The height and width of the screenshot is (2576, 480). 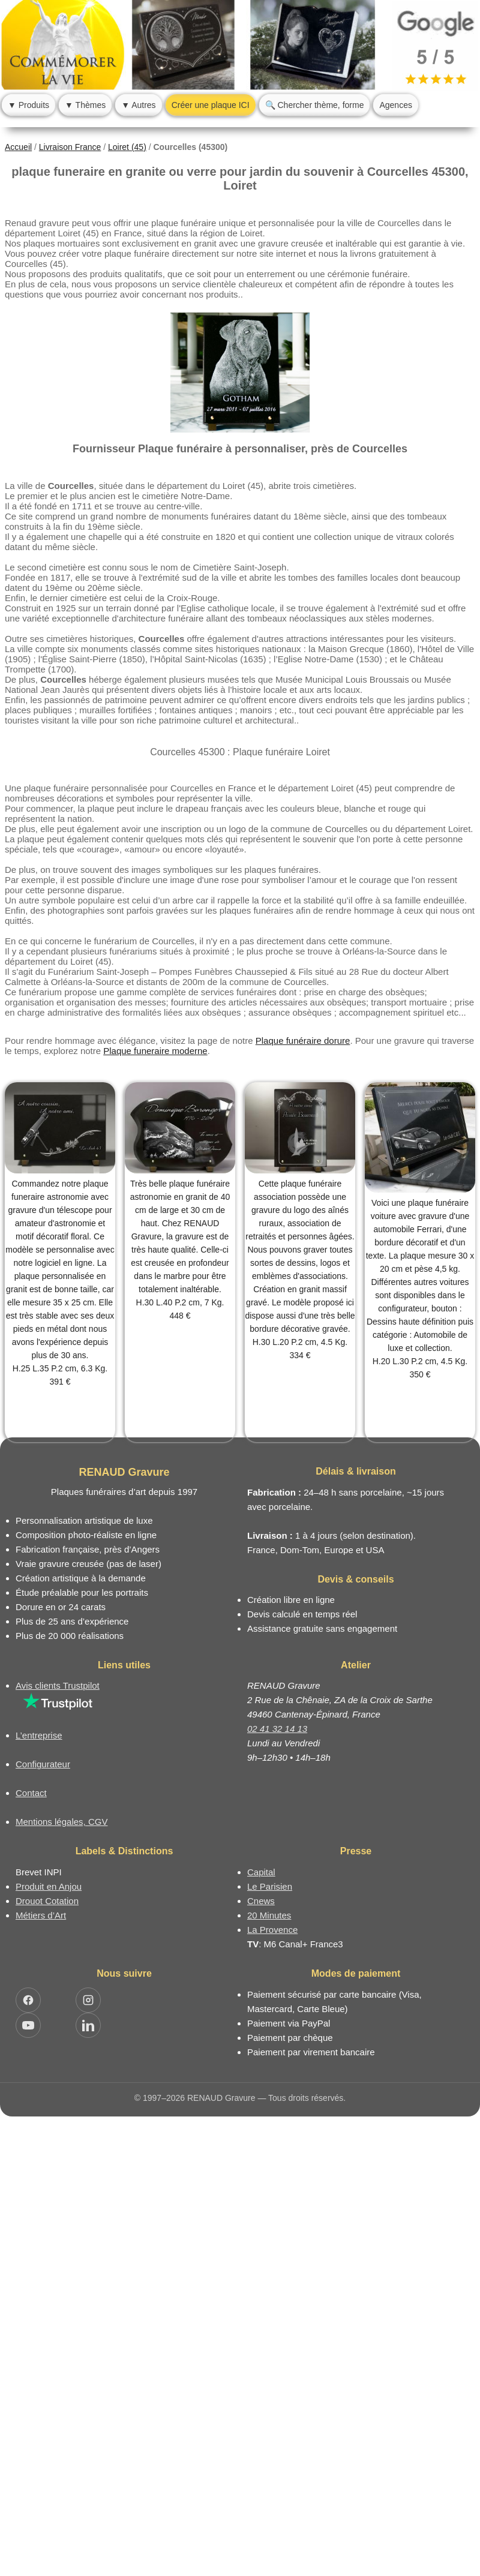 What do you see at coordinates (39, 1735) in the screenshot?
I see `L’entreprise [Informations sur l’entreprise RENAUD Gravure]` at bounding box center [39, 1735].